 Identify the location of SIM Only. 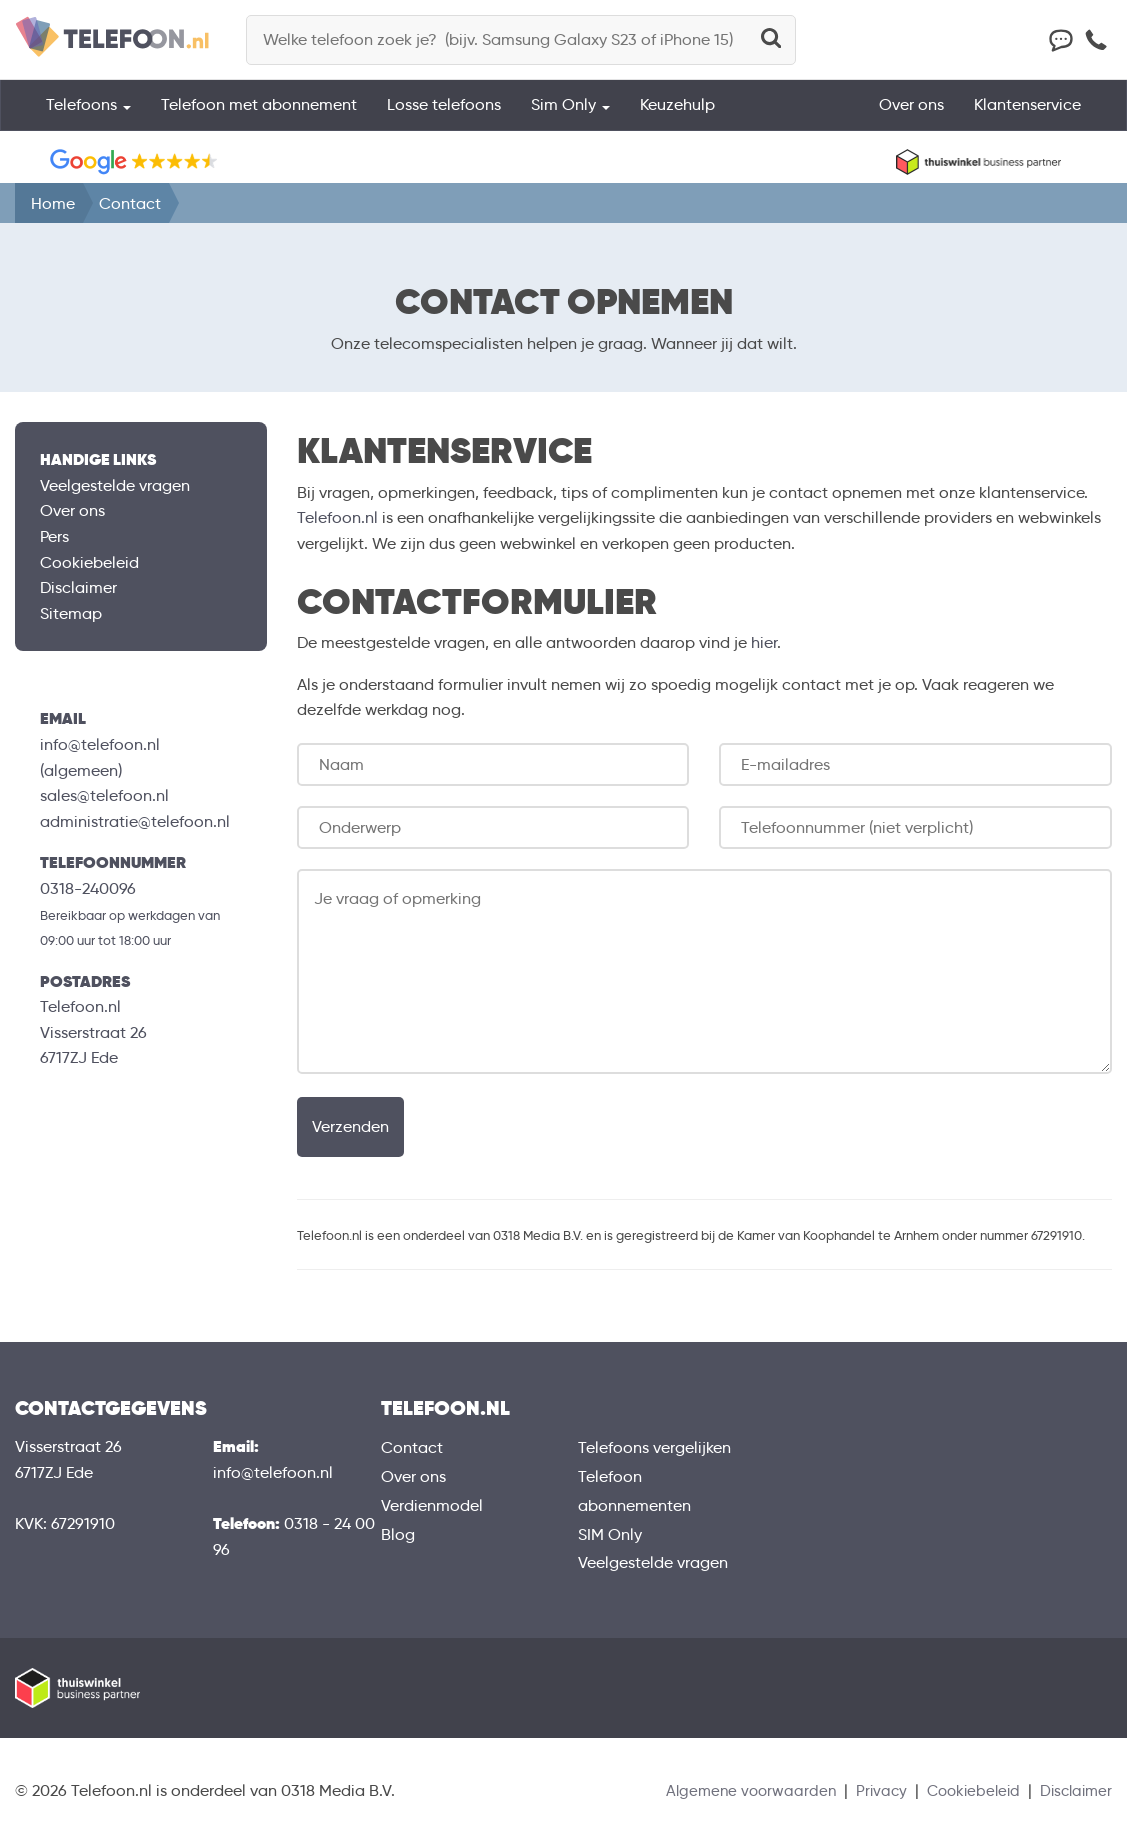
(610, 1534).